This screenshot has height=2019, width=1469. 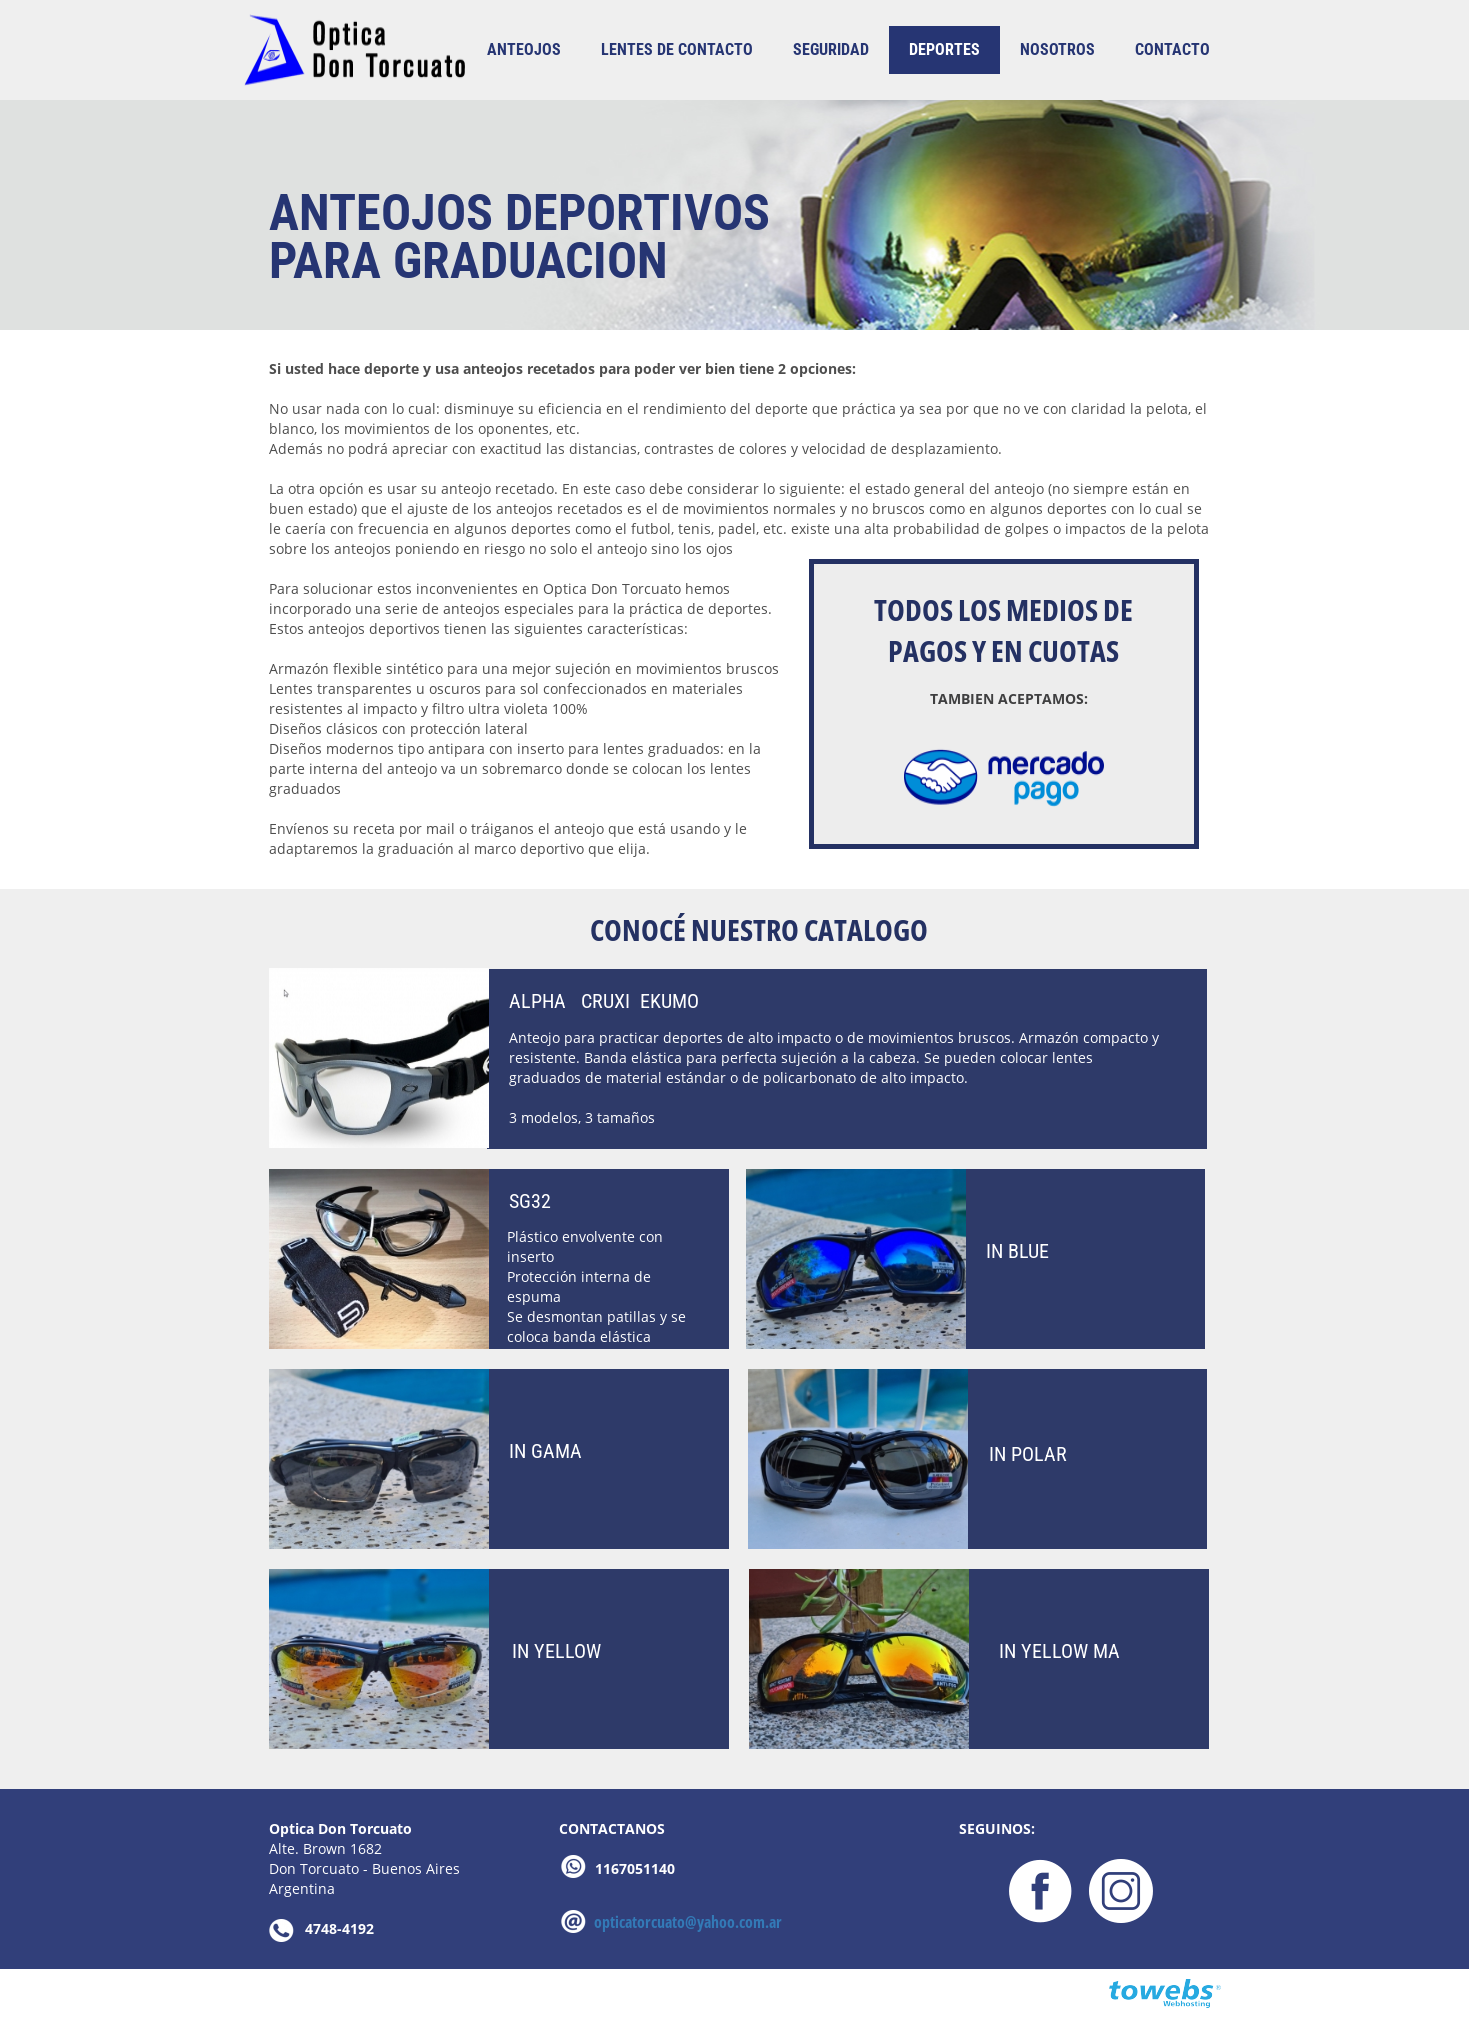 What do you see at coordinates (831, 49) in the screenshot?
I see `SEGURIDAD` at bounding box center [831, 49].